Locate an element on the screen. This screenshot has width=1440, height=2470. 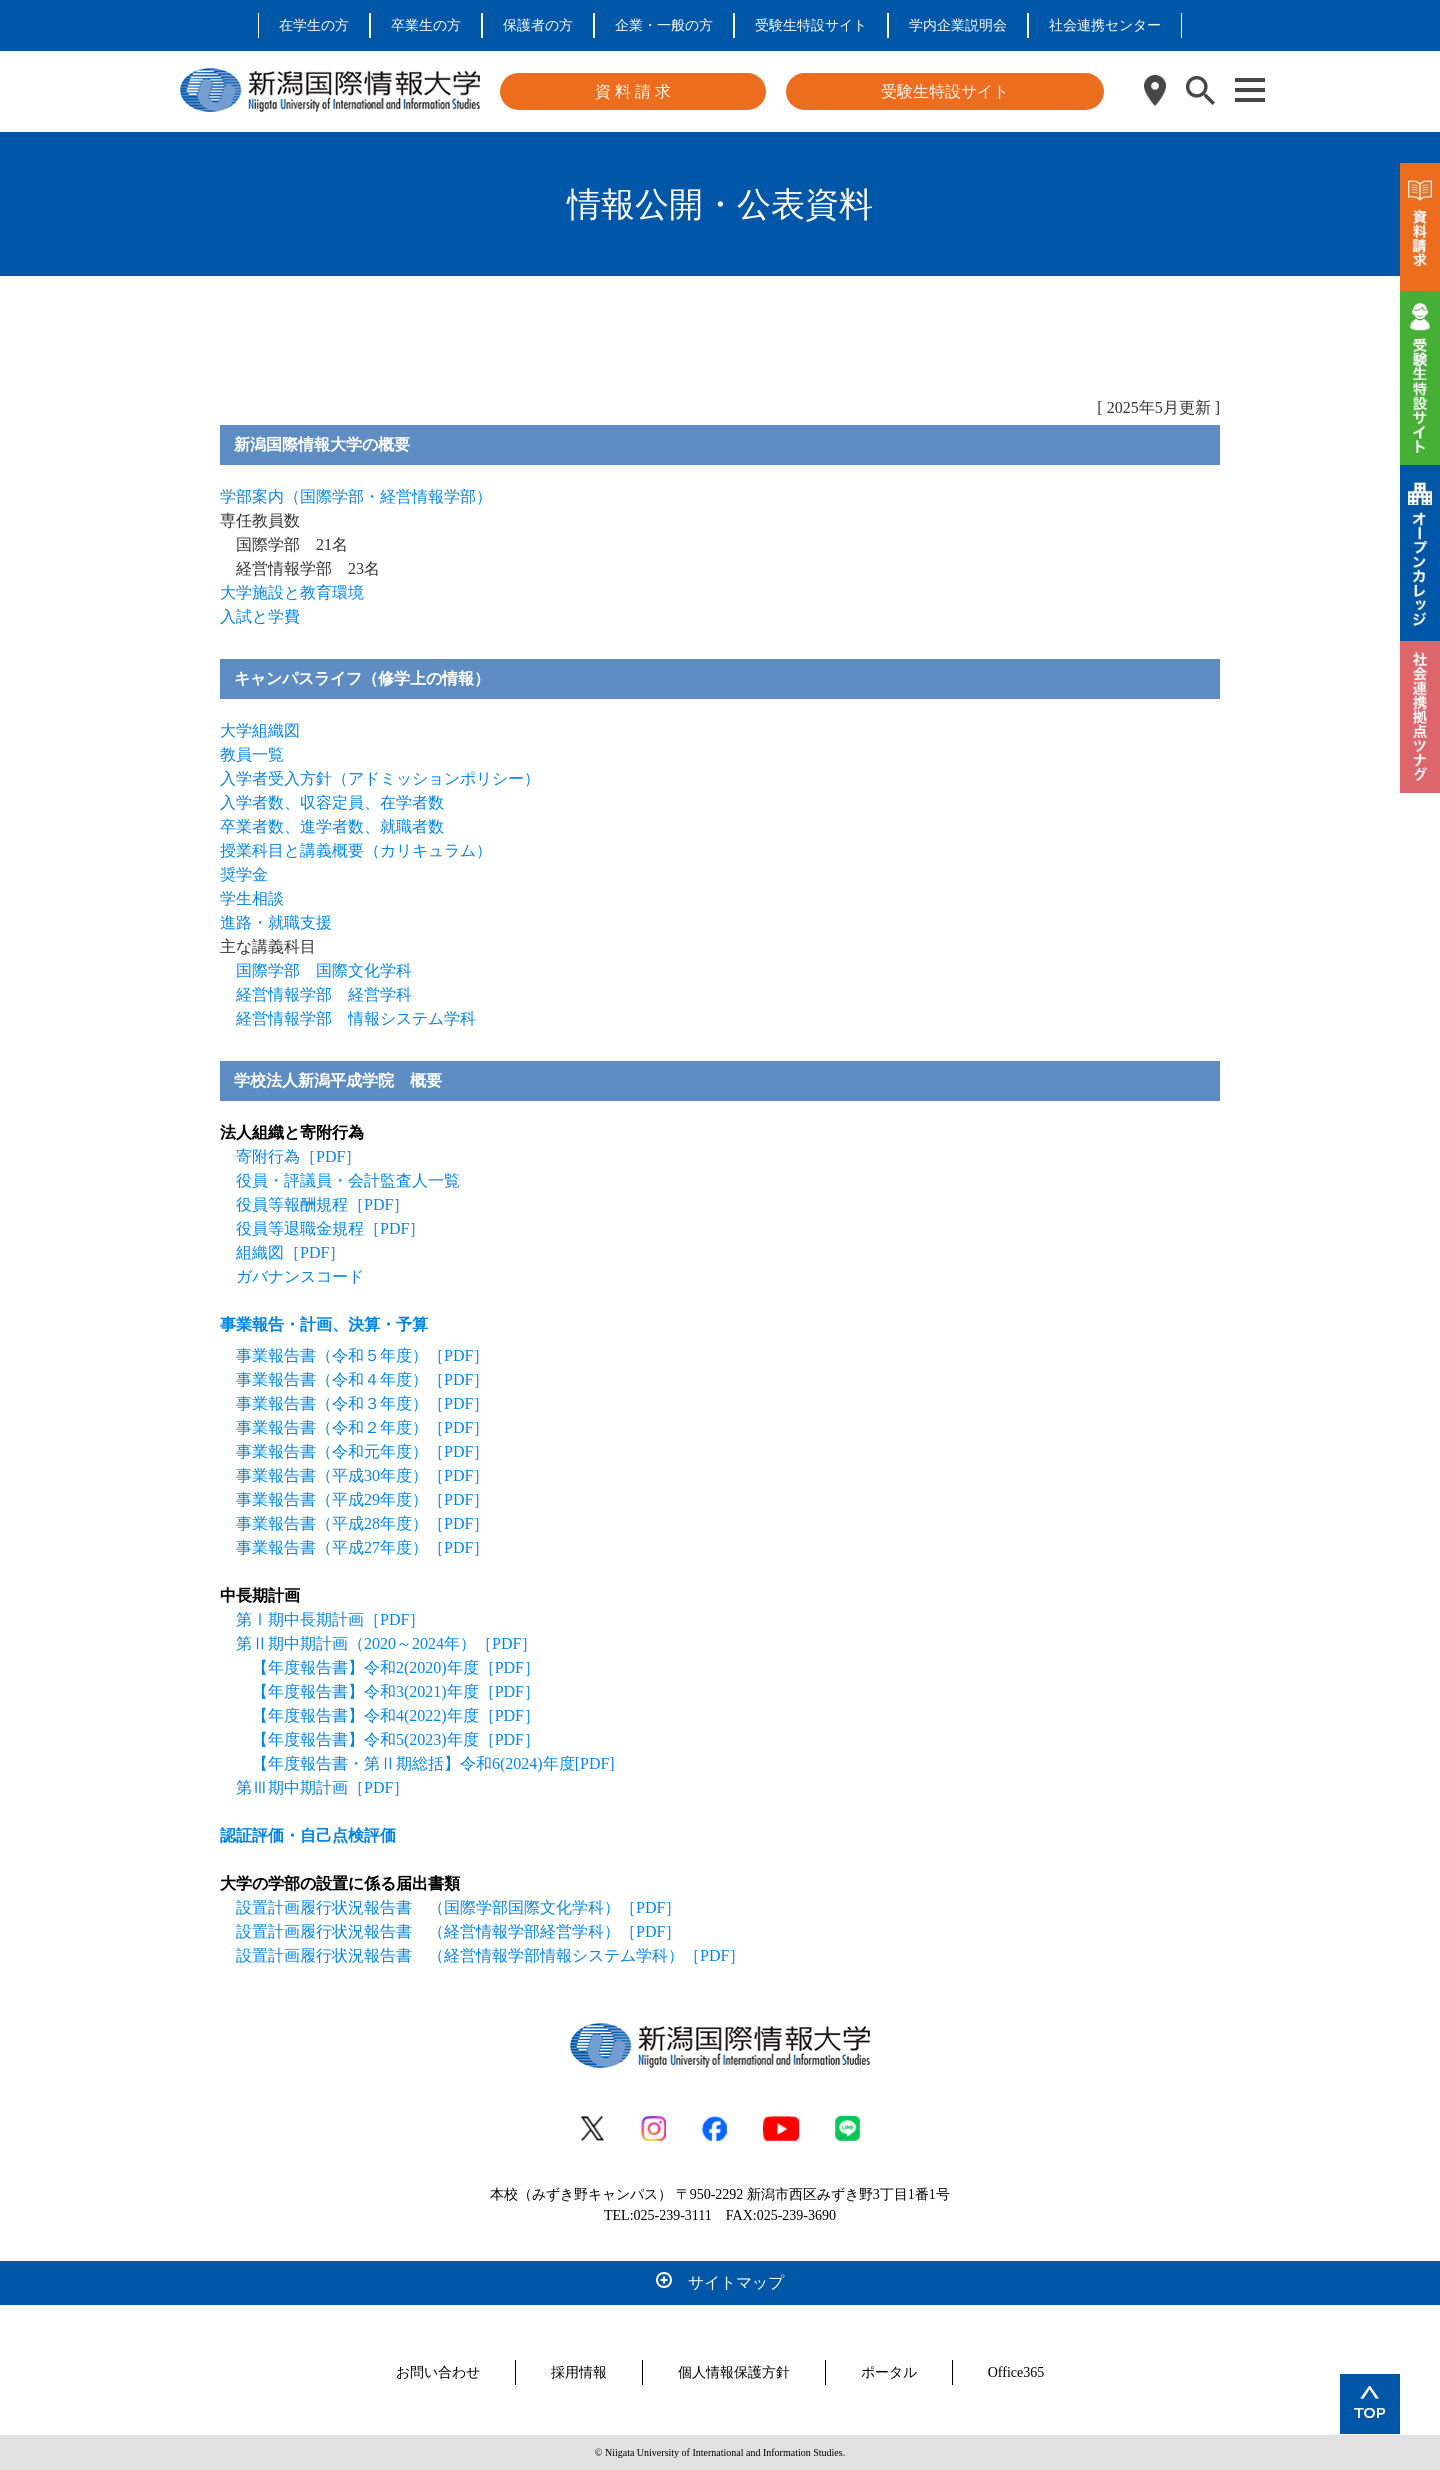
お問い合わせ is located at coordinates (438, 2372).